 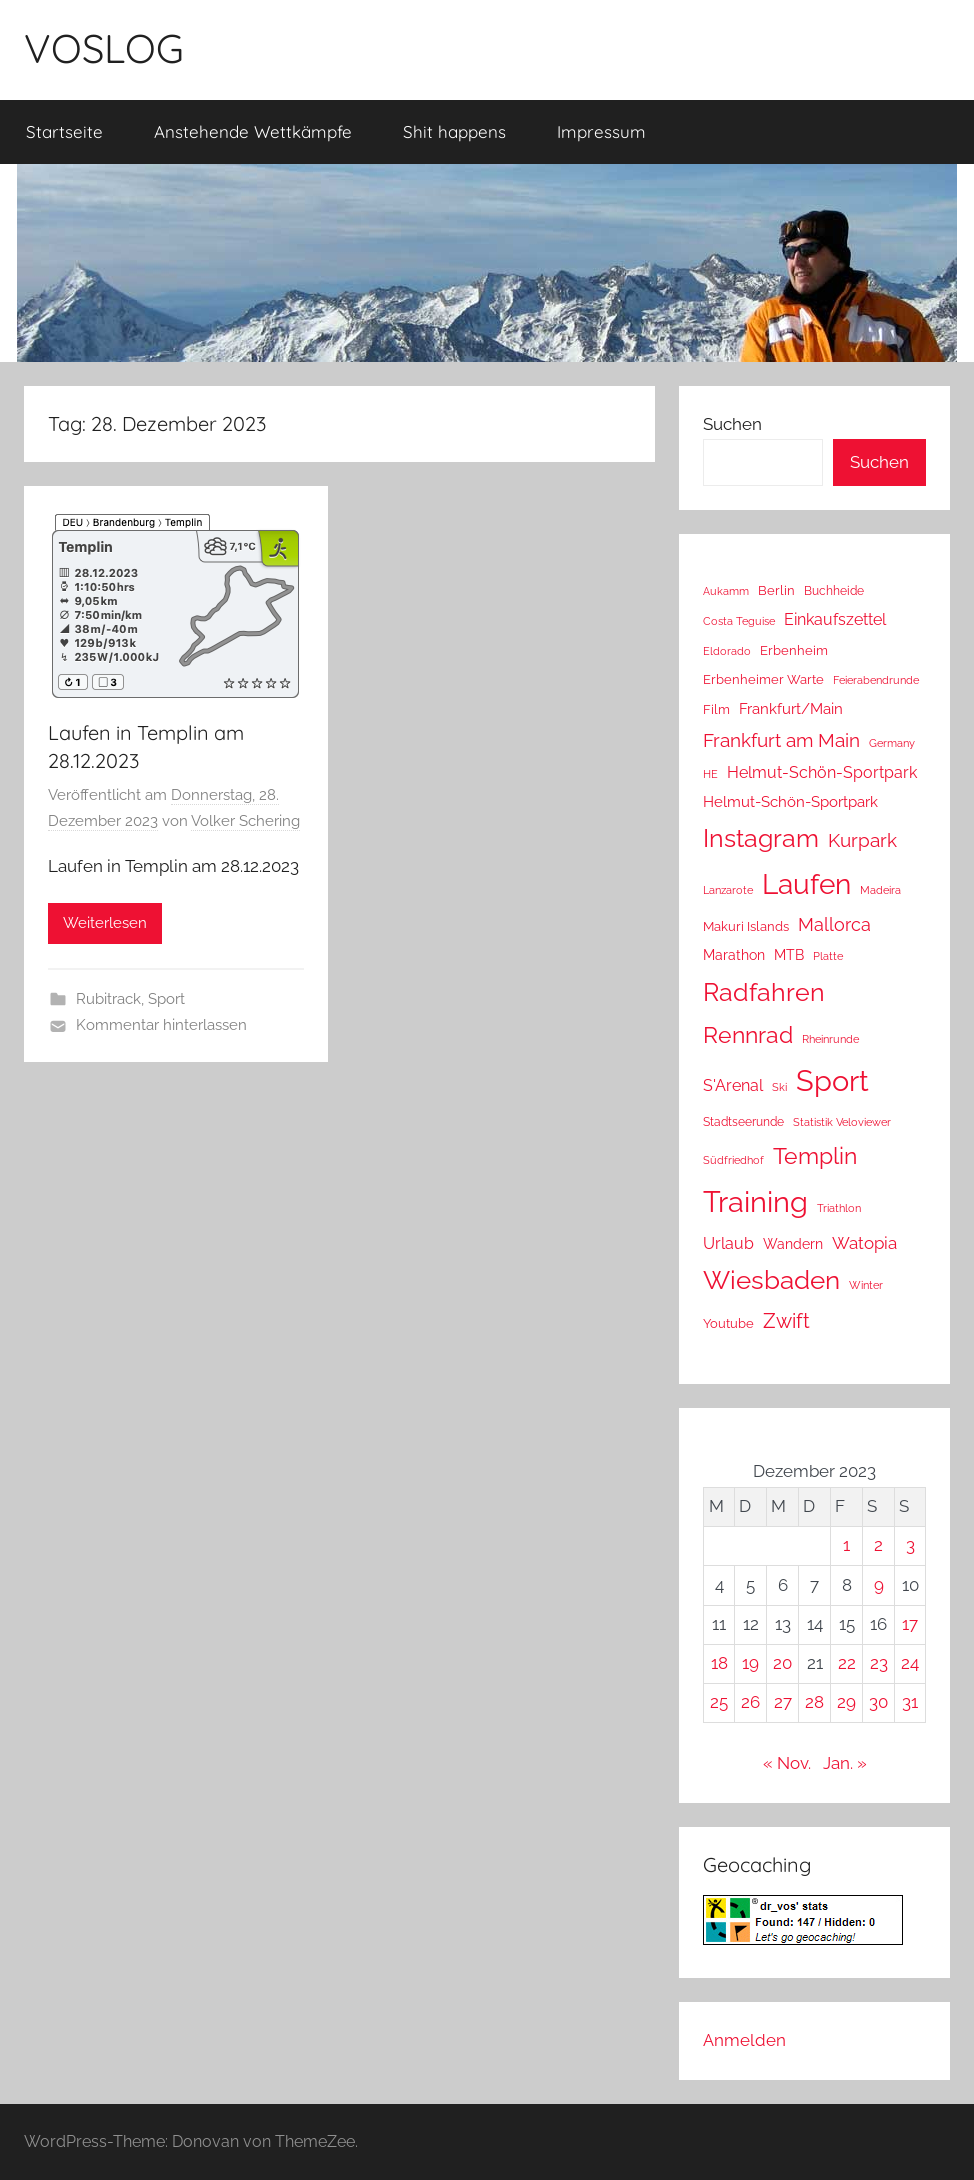 What do you see at coordinates (781, 740) in the screenshot?
I see `Frankfurt am Main [Frankfurt am Main (85 Einträge)]` at bounding box center [781, 740].